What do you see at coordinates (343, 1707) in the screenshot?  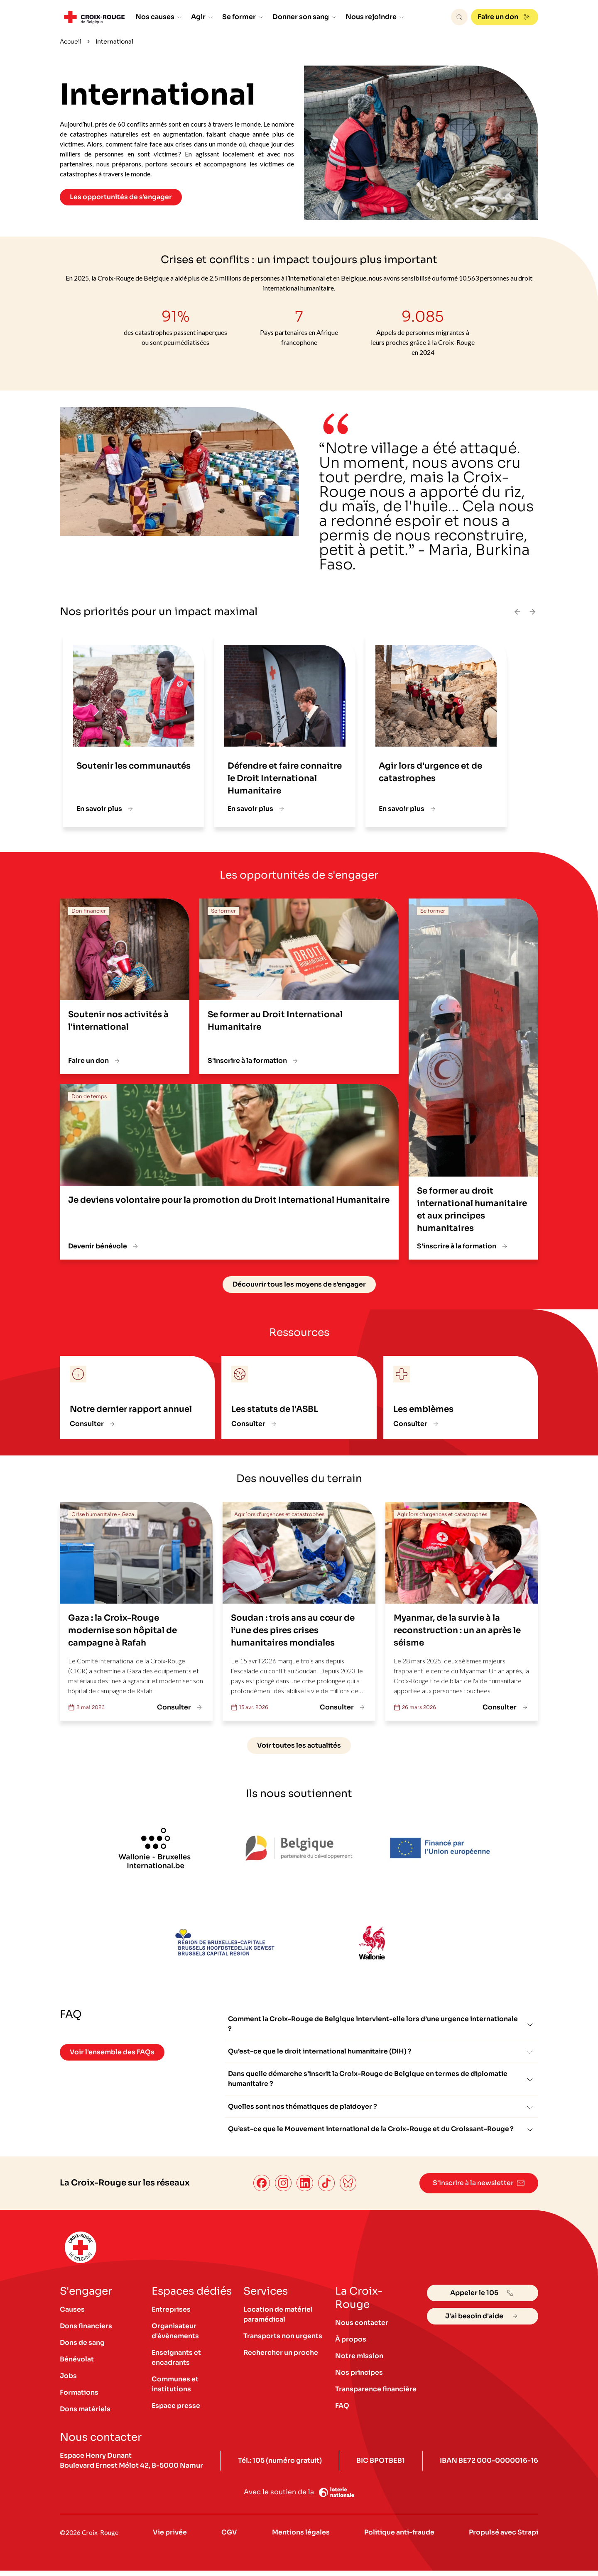 I see `Consulter [Soudan : trois ans au cœur de l’une des pires crises humanitaires mondiales]` at bounding box center [343, 1707].